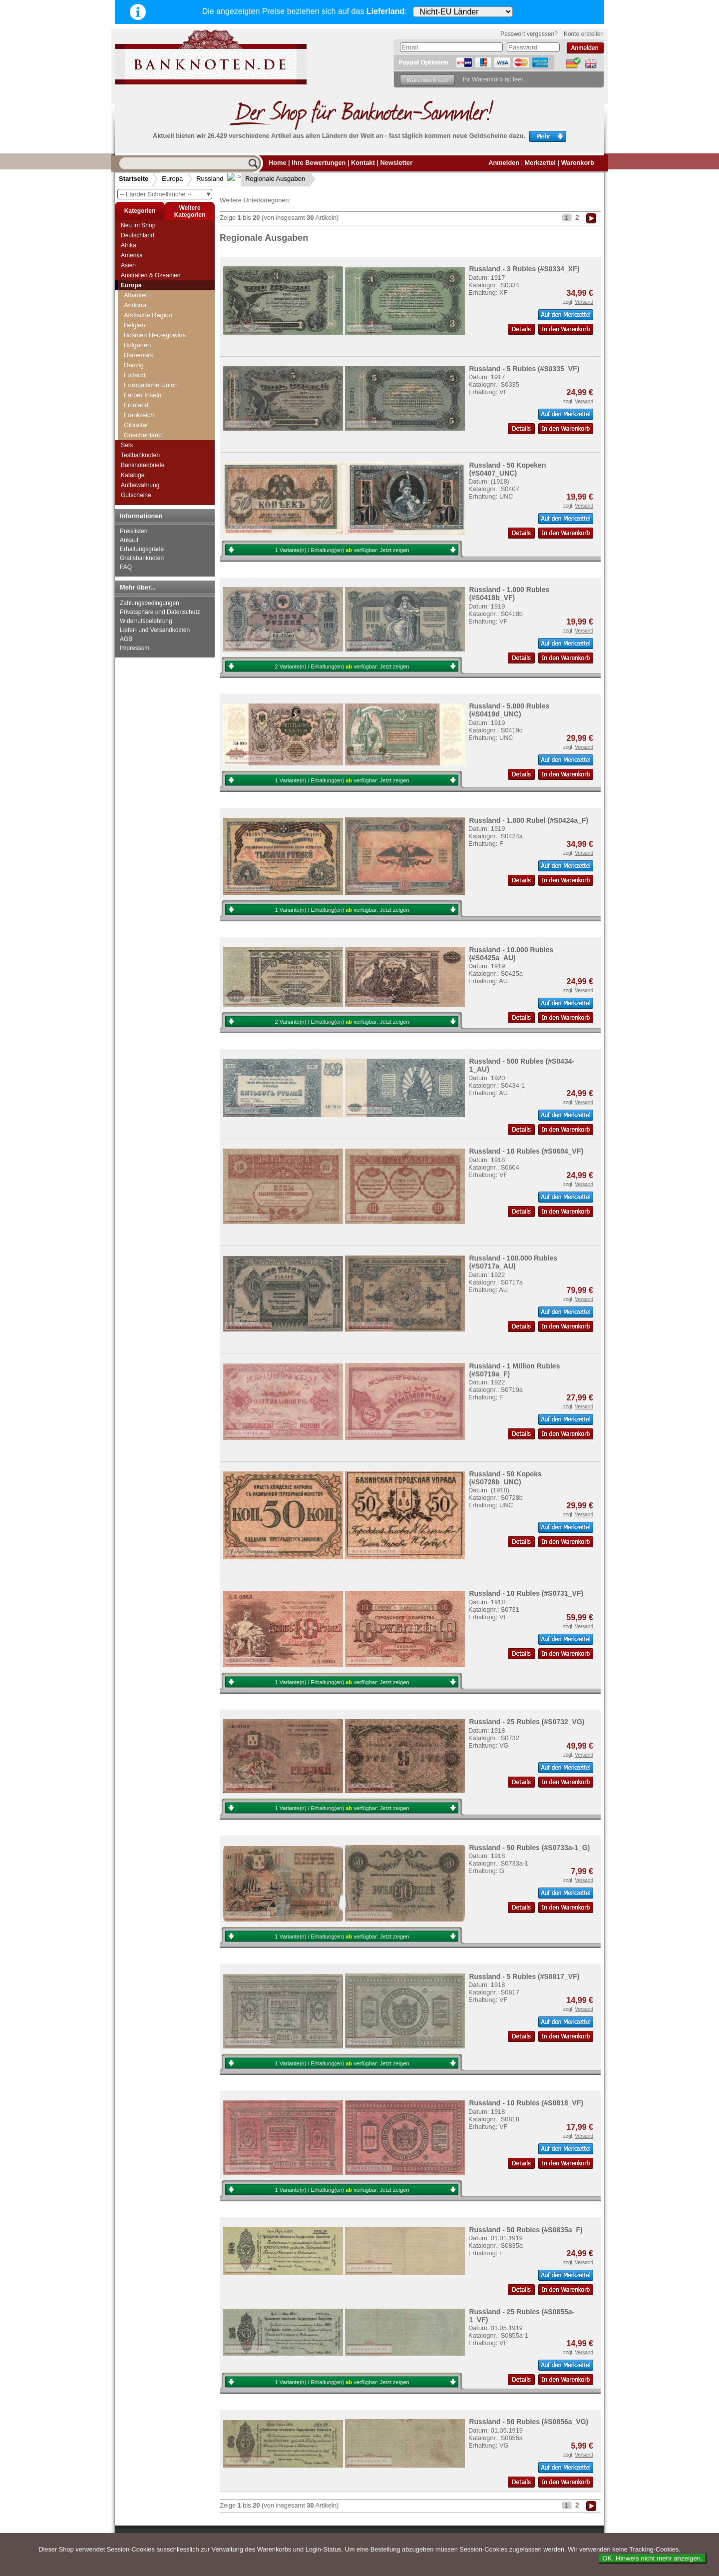 This screenshot has height=2576, width=719. Describe the element at coordinates (137, 235) in the screenshot. I see `Deutschland` at that location.